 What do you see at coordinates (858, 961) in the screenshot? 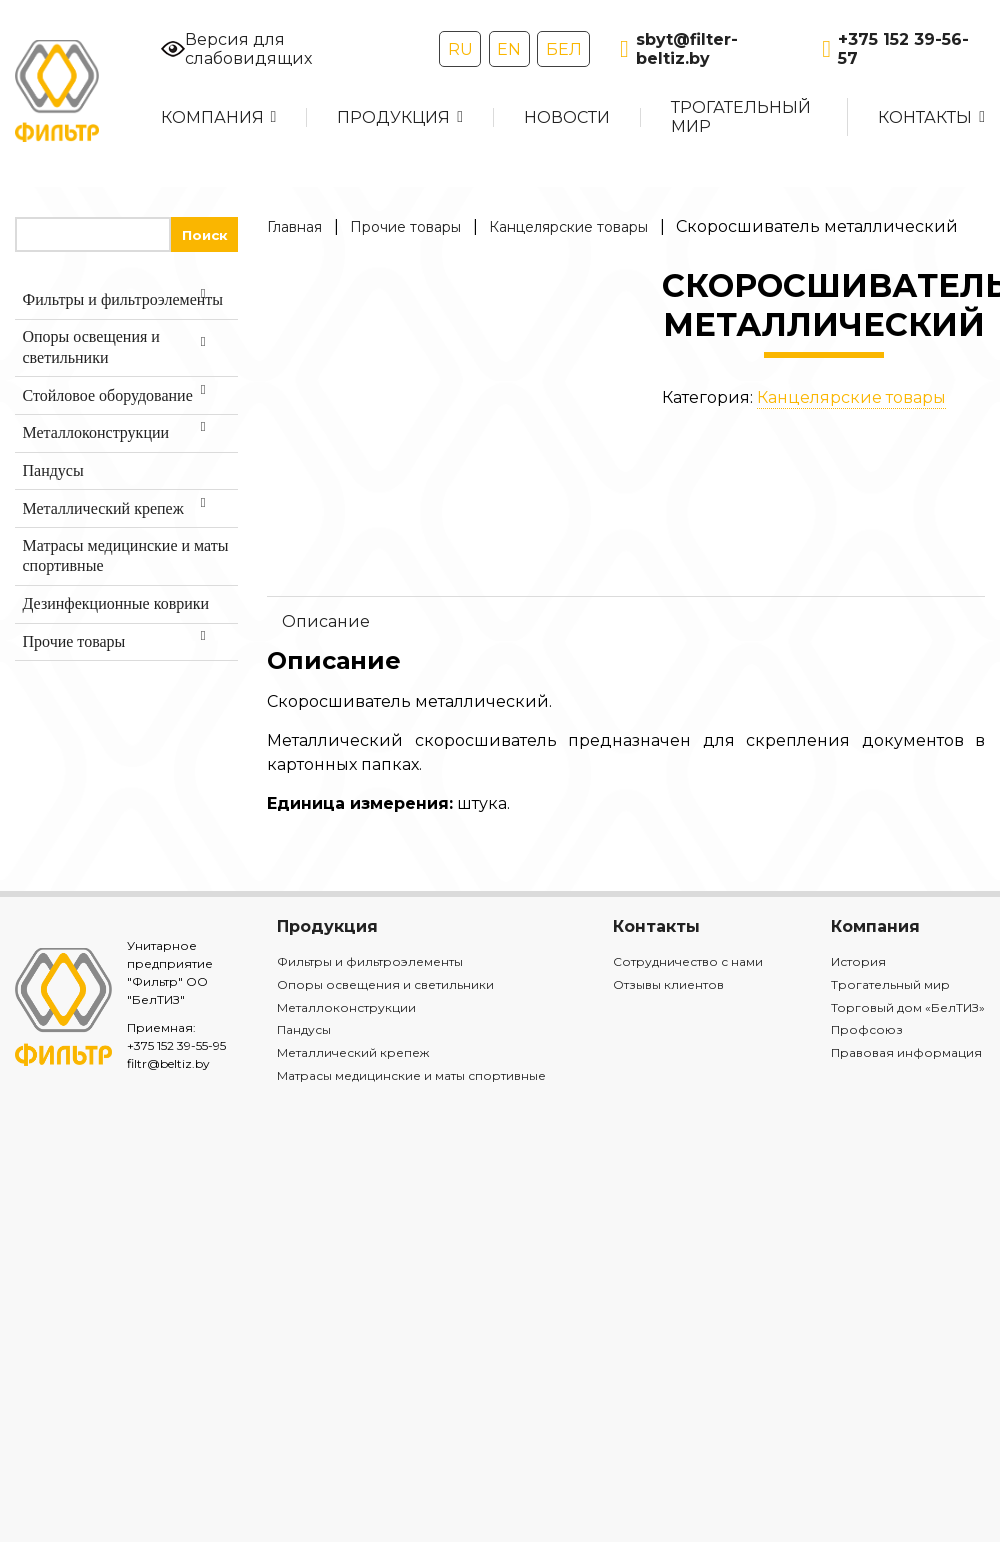
I see `История` at bounding box center [858, 961].